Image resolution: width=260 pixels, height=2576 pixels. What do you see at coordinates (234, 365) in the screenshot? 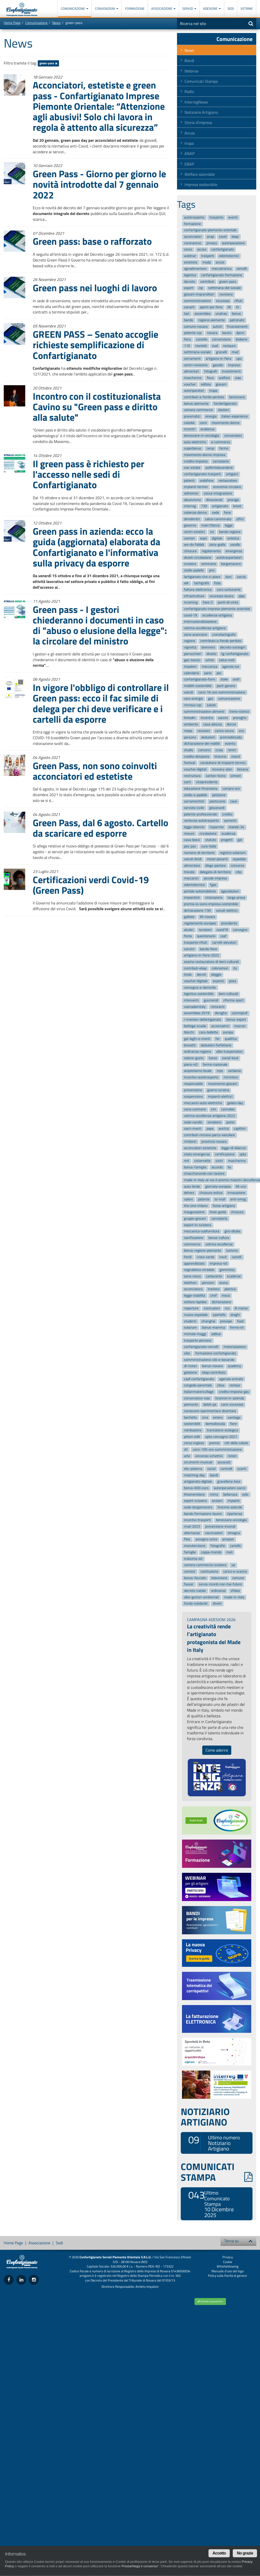
I see `imprese` at bounding box center [234, 365].